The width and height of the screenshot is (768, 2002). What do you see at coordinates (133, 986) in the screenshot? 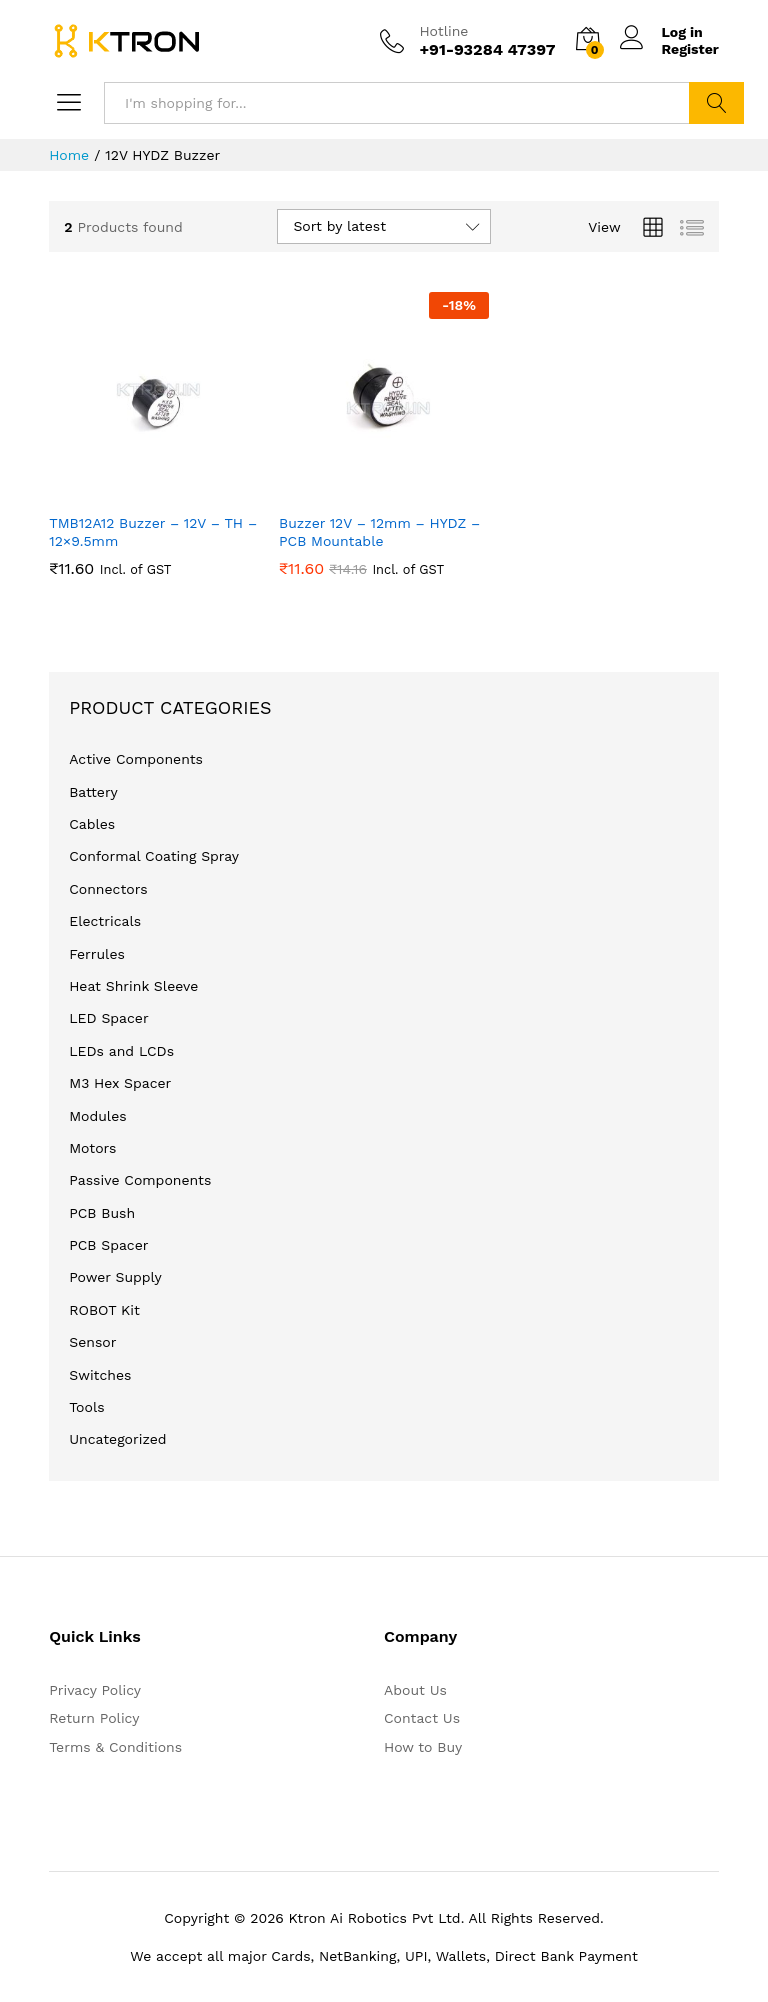
I see `Heat Shrink Sleeve` at bounding box center [133, 986].